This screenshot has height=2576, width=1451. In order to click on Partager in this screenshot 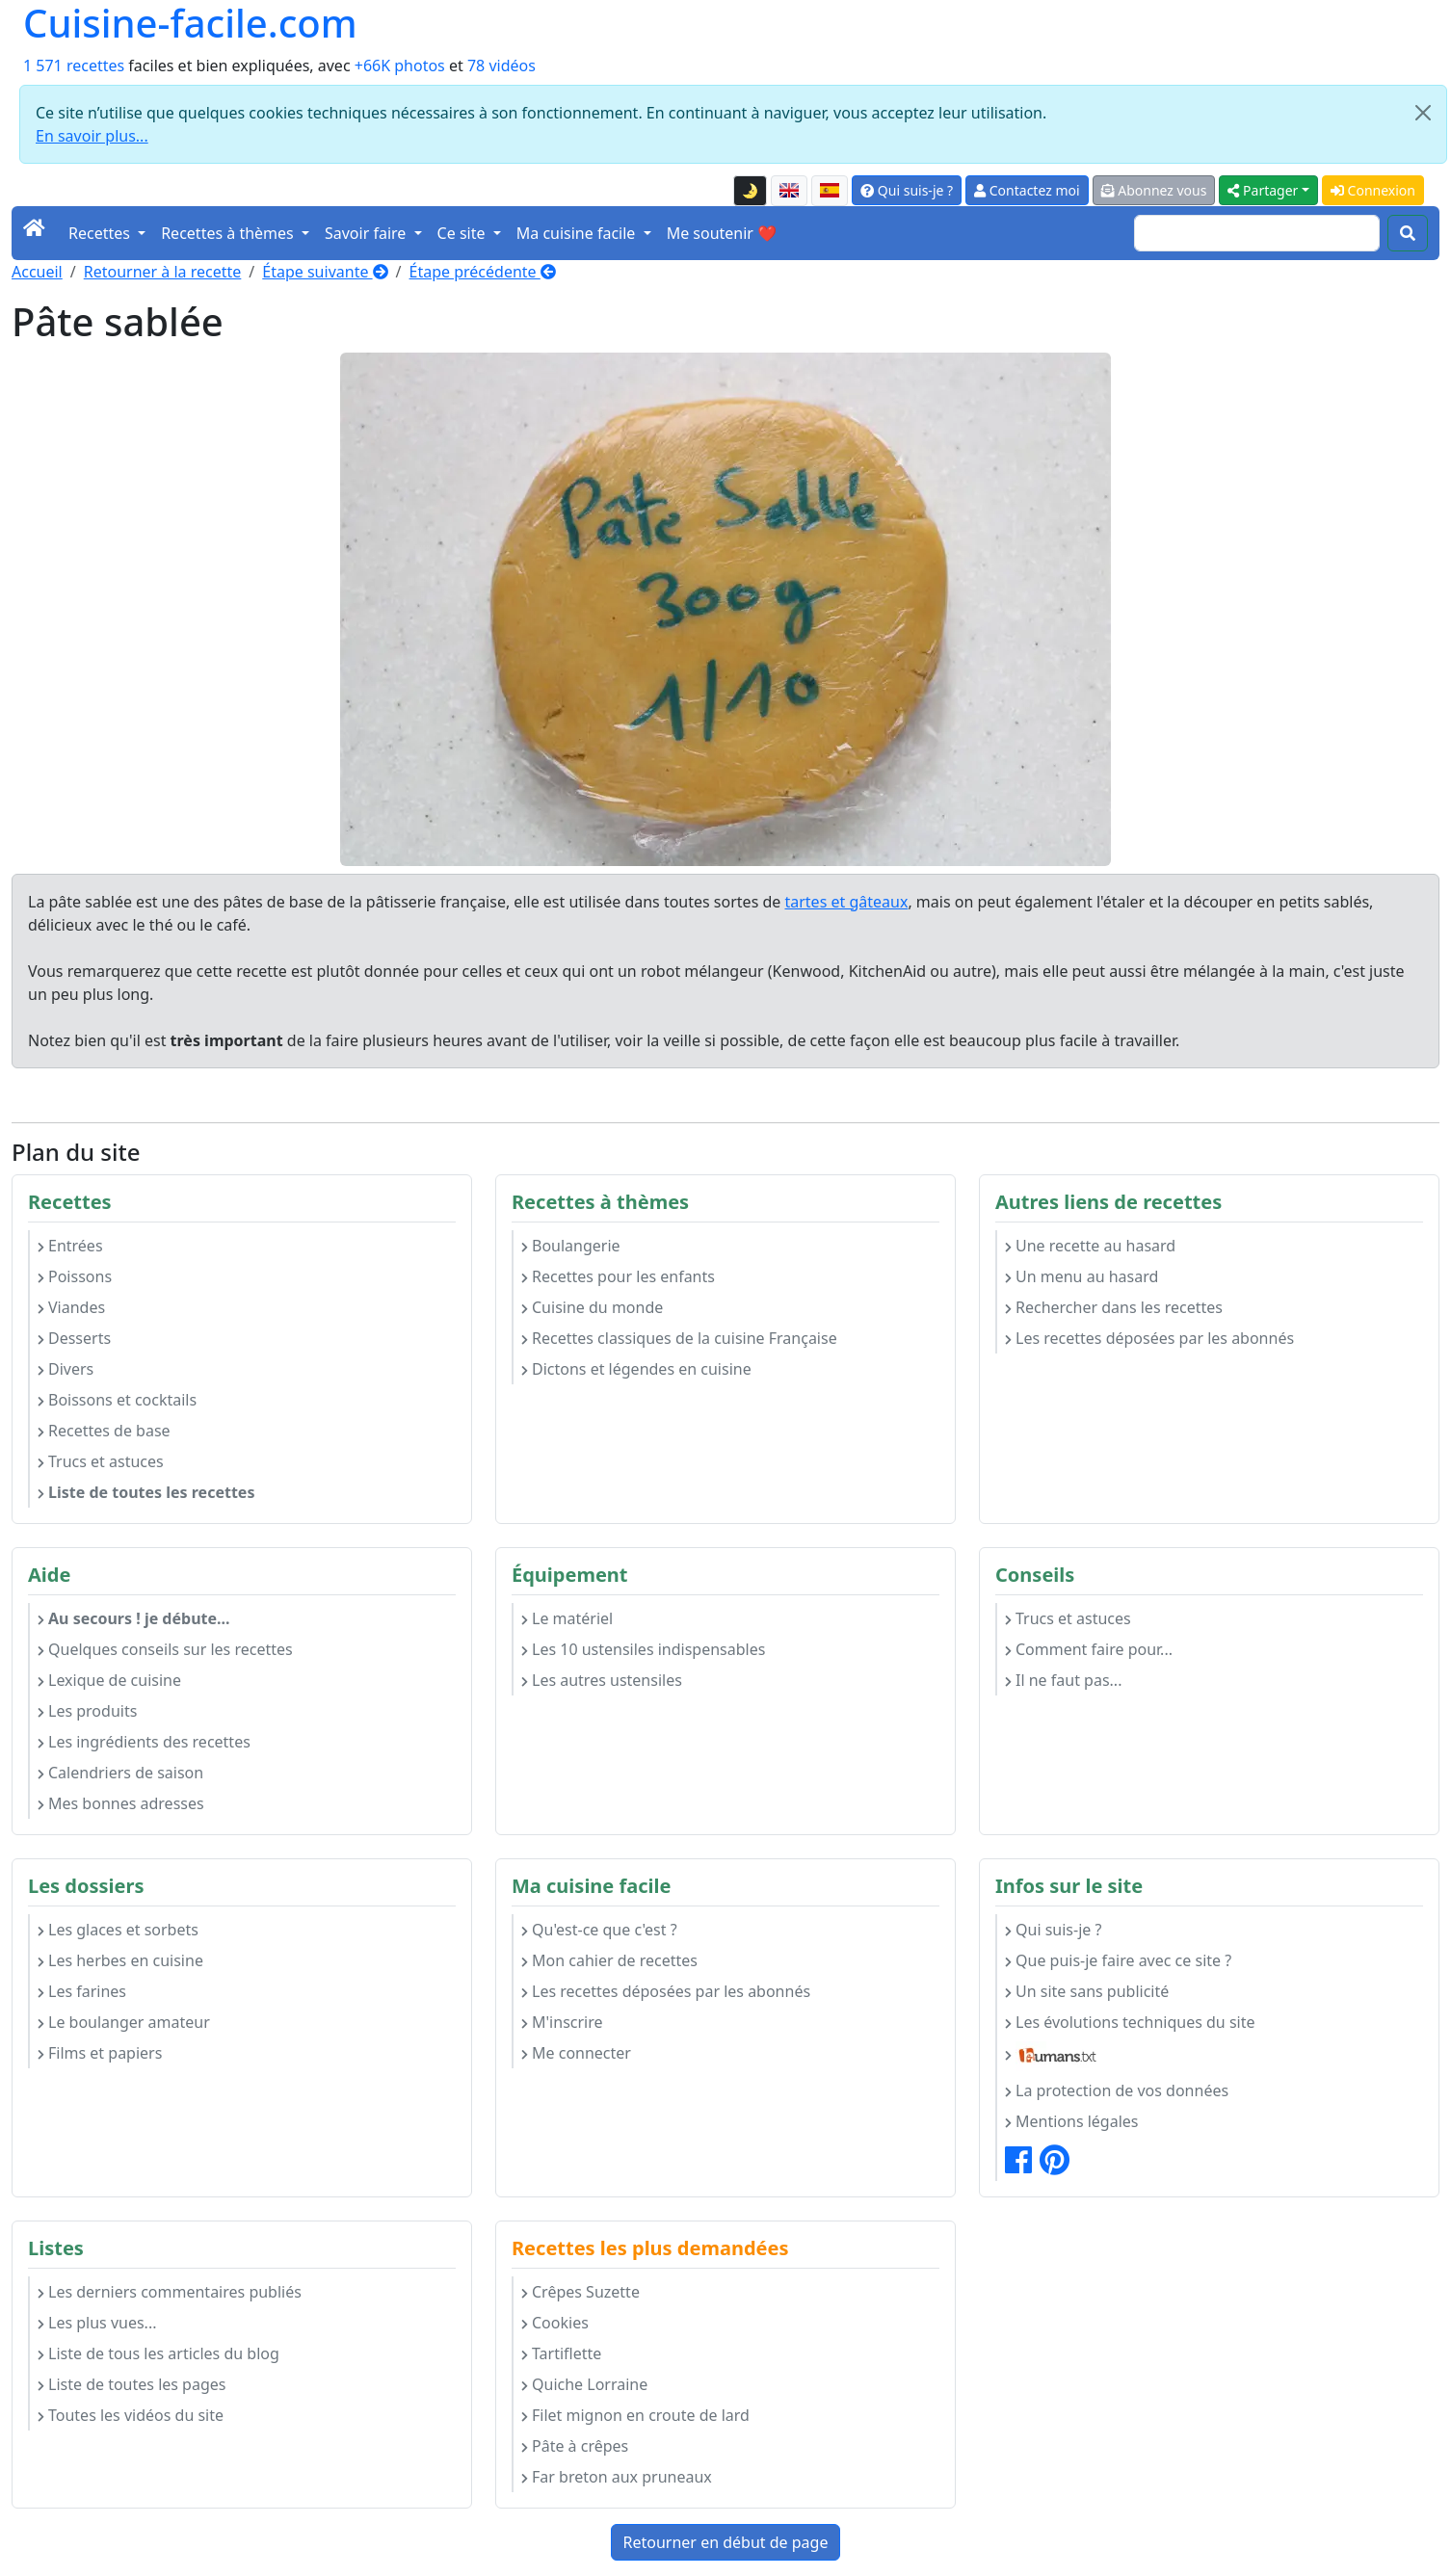, I will do `click(1262, 190)`.